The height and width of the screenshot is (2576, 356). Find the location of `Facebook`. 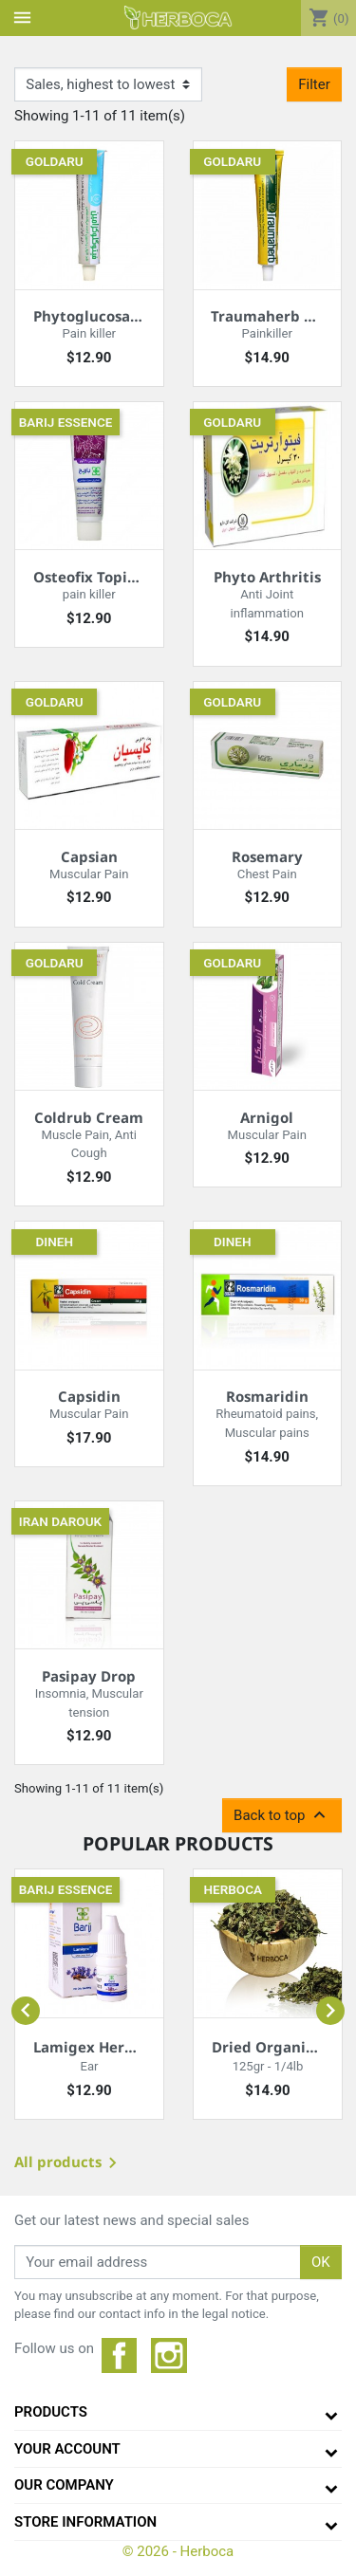

Facebook is located at coordinates (120, 2356).